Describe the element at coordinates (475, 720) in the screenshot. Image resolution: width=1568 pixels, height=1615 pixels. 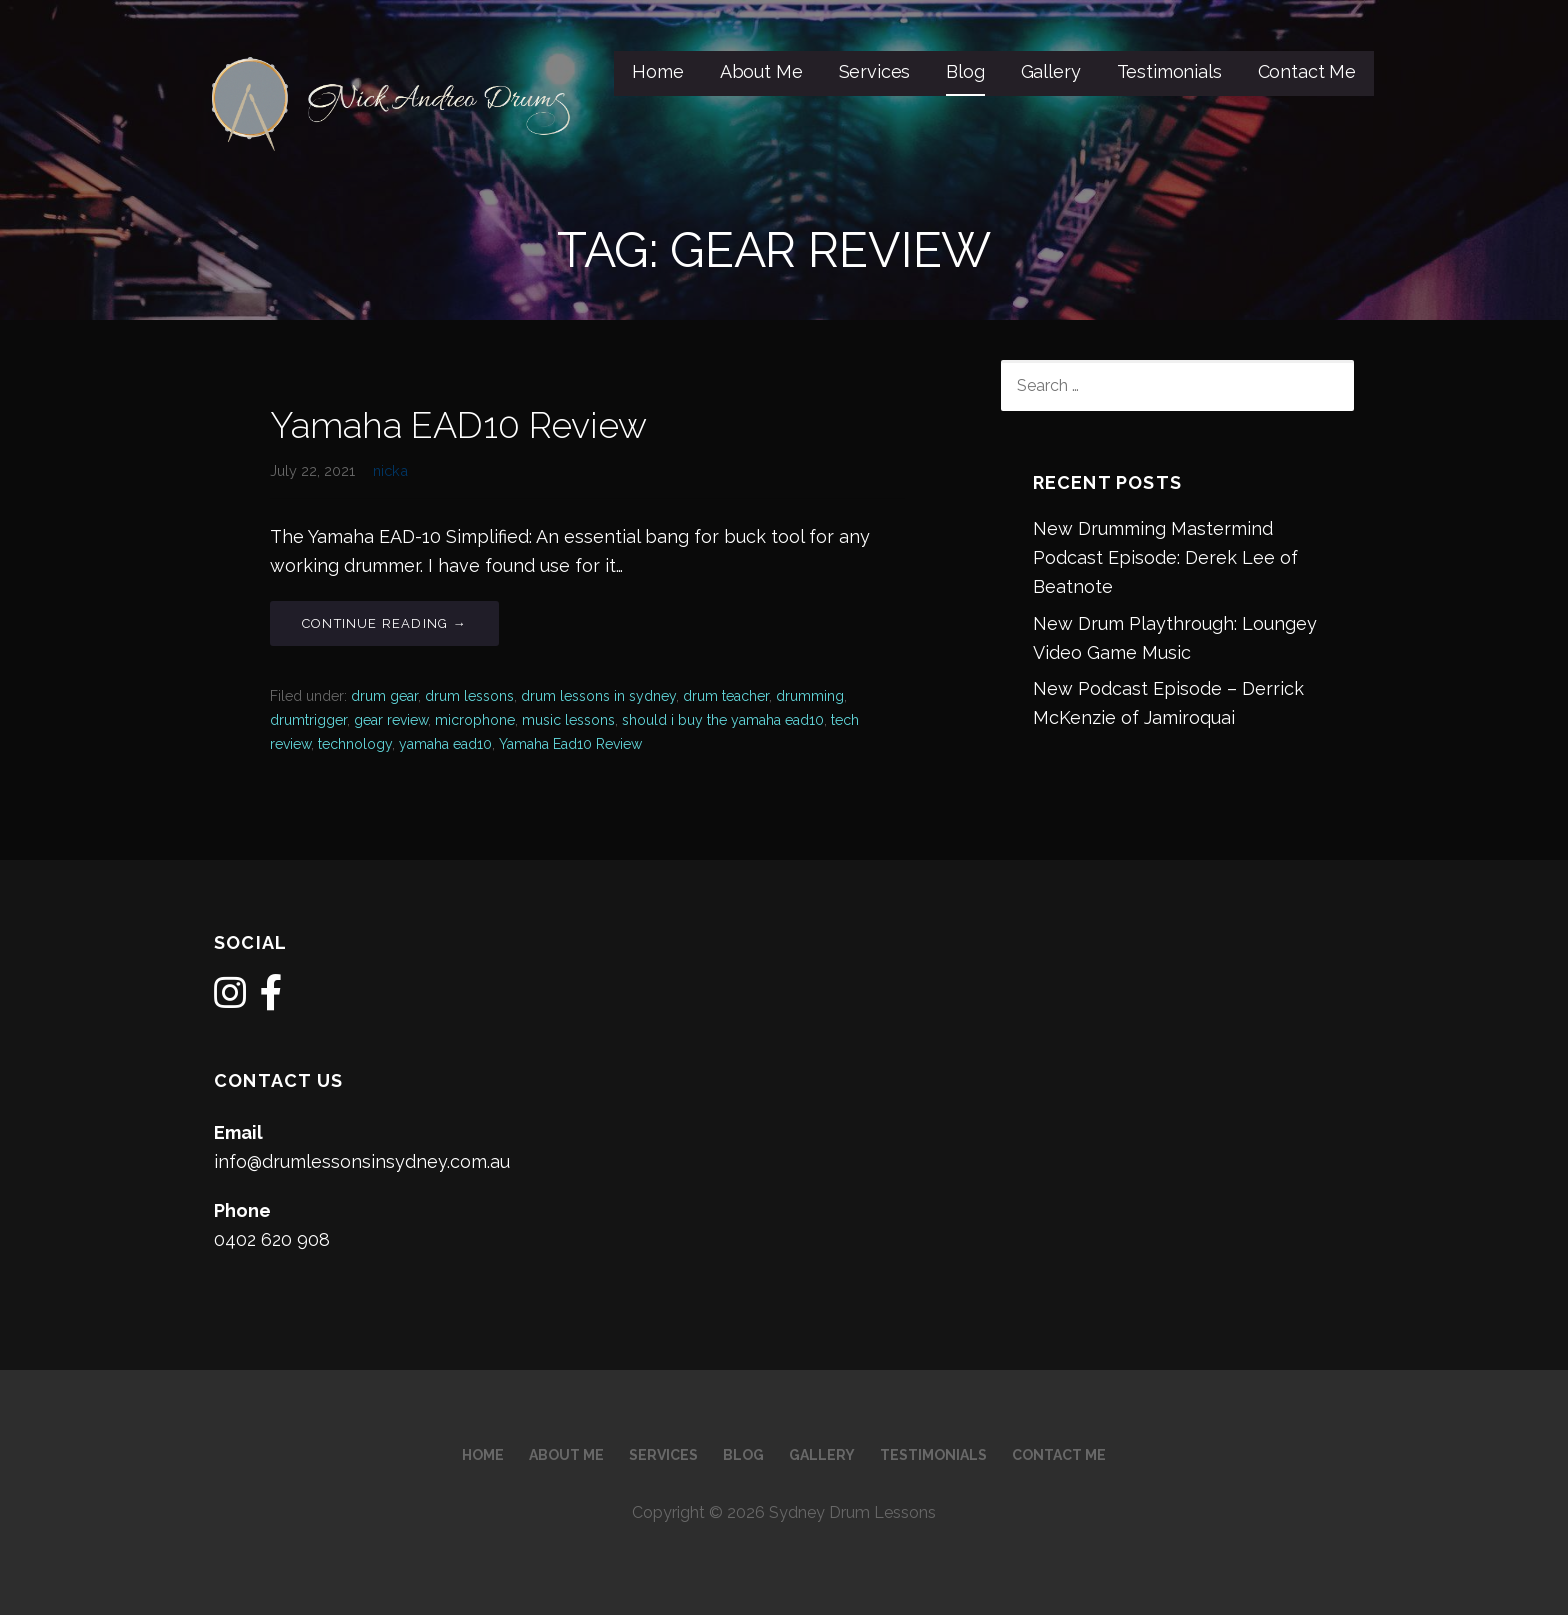
I see `microphone` at that location.